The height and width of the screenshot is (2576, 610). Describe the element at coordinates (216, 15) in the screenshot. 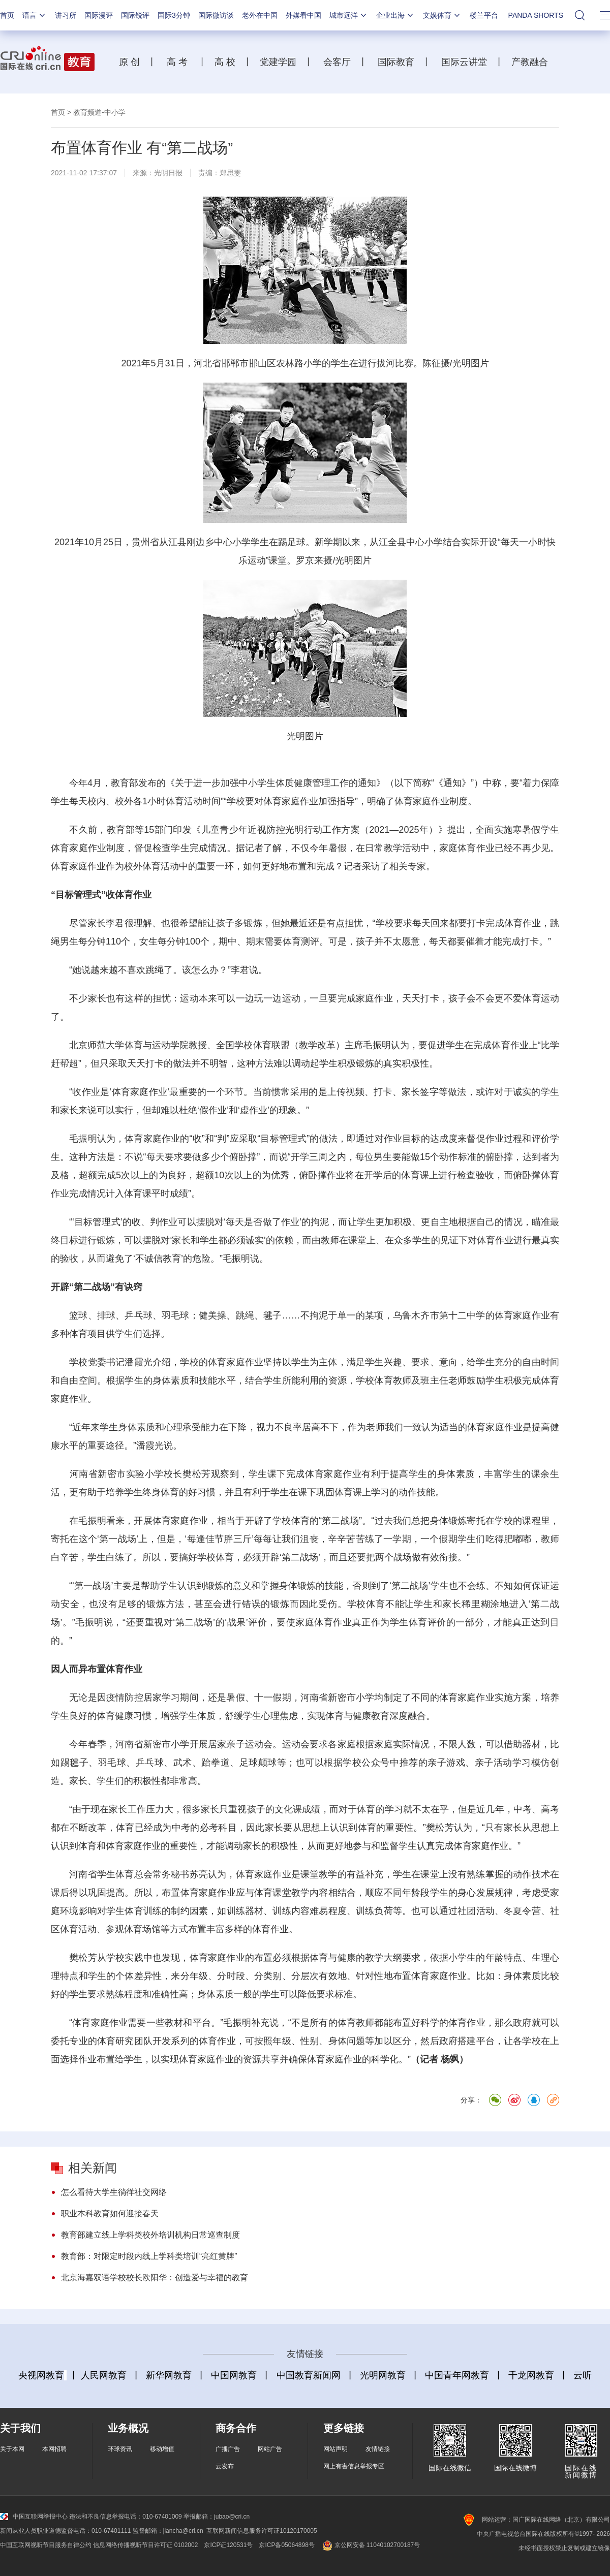

I see `国际微访谈` at that location.